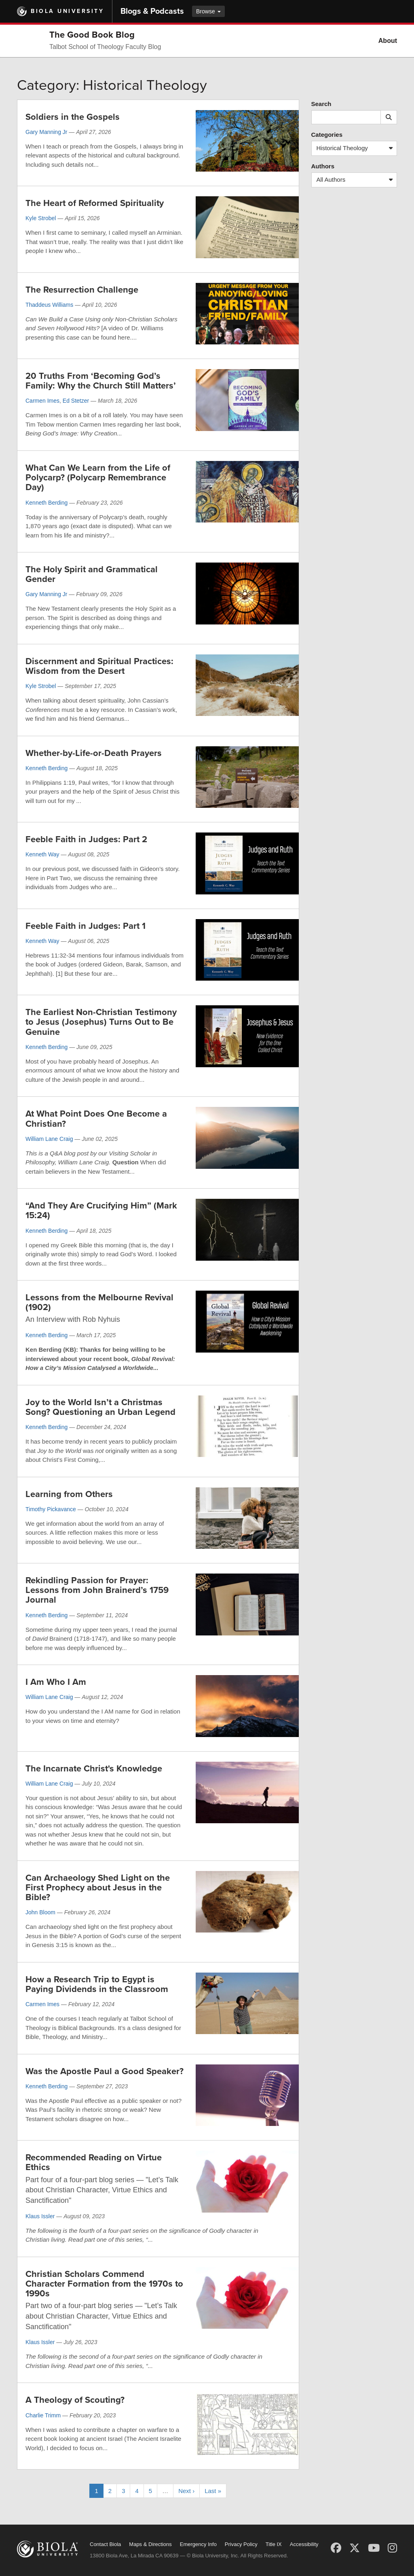  What do you see at coordinates (104, 2071) in the screenshot?
I see `Was the Apostle Paul a Good Speaker?` at bounding box center [104, 2071].